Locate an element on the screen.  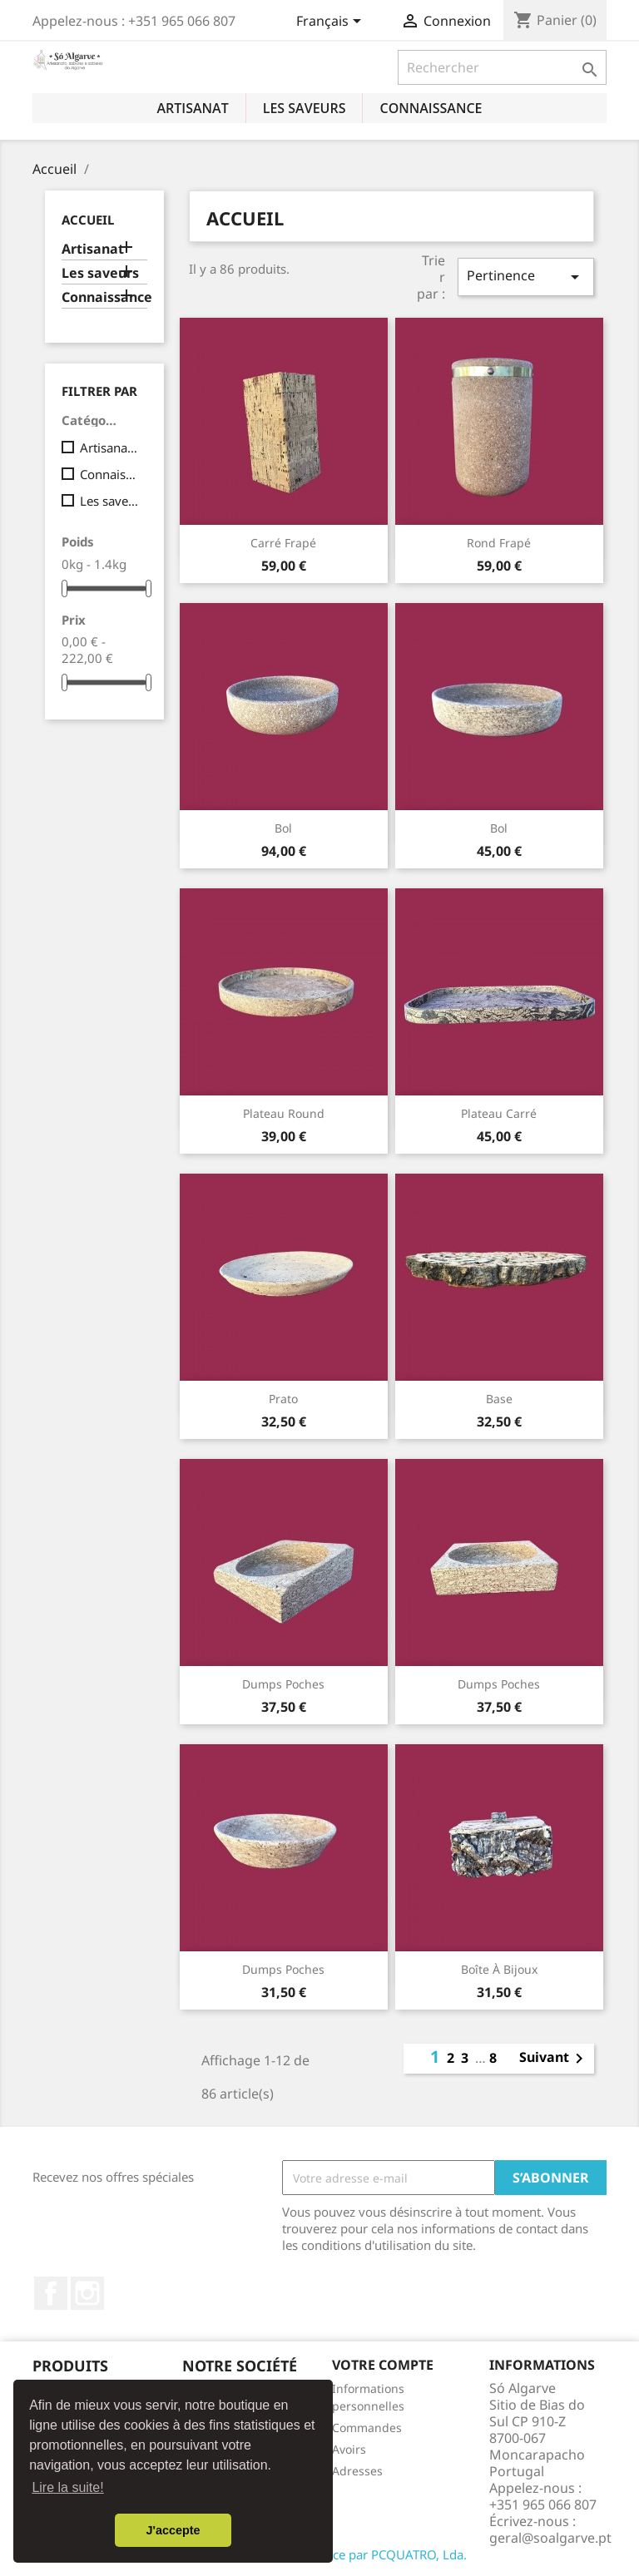
Commandes is located at coordinates (367, 2427).